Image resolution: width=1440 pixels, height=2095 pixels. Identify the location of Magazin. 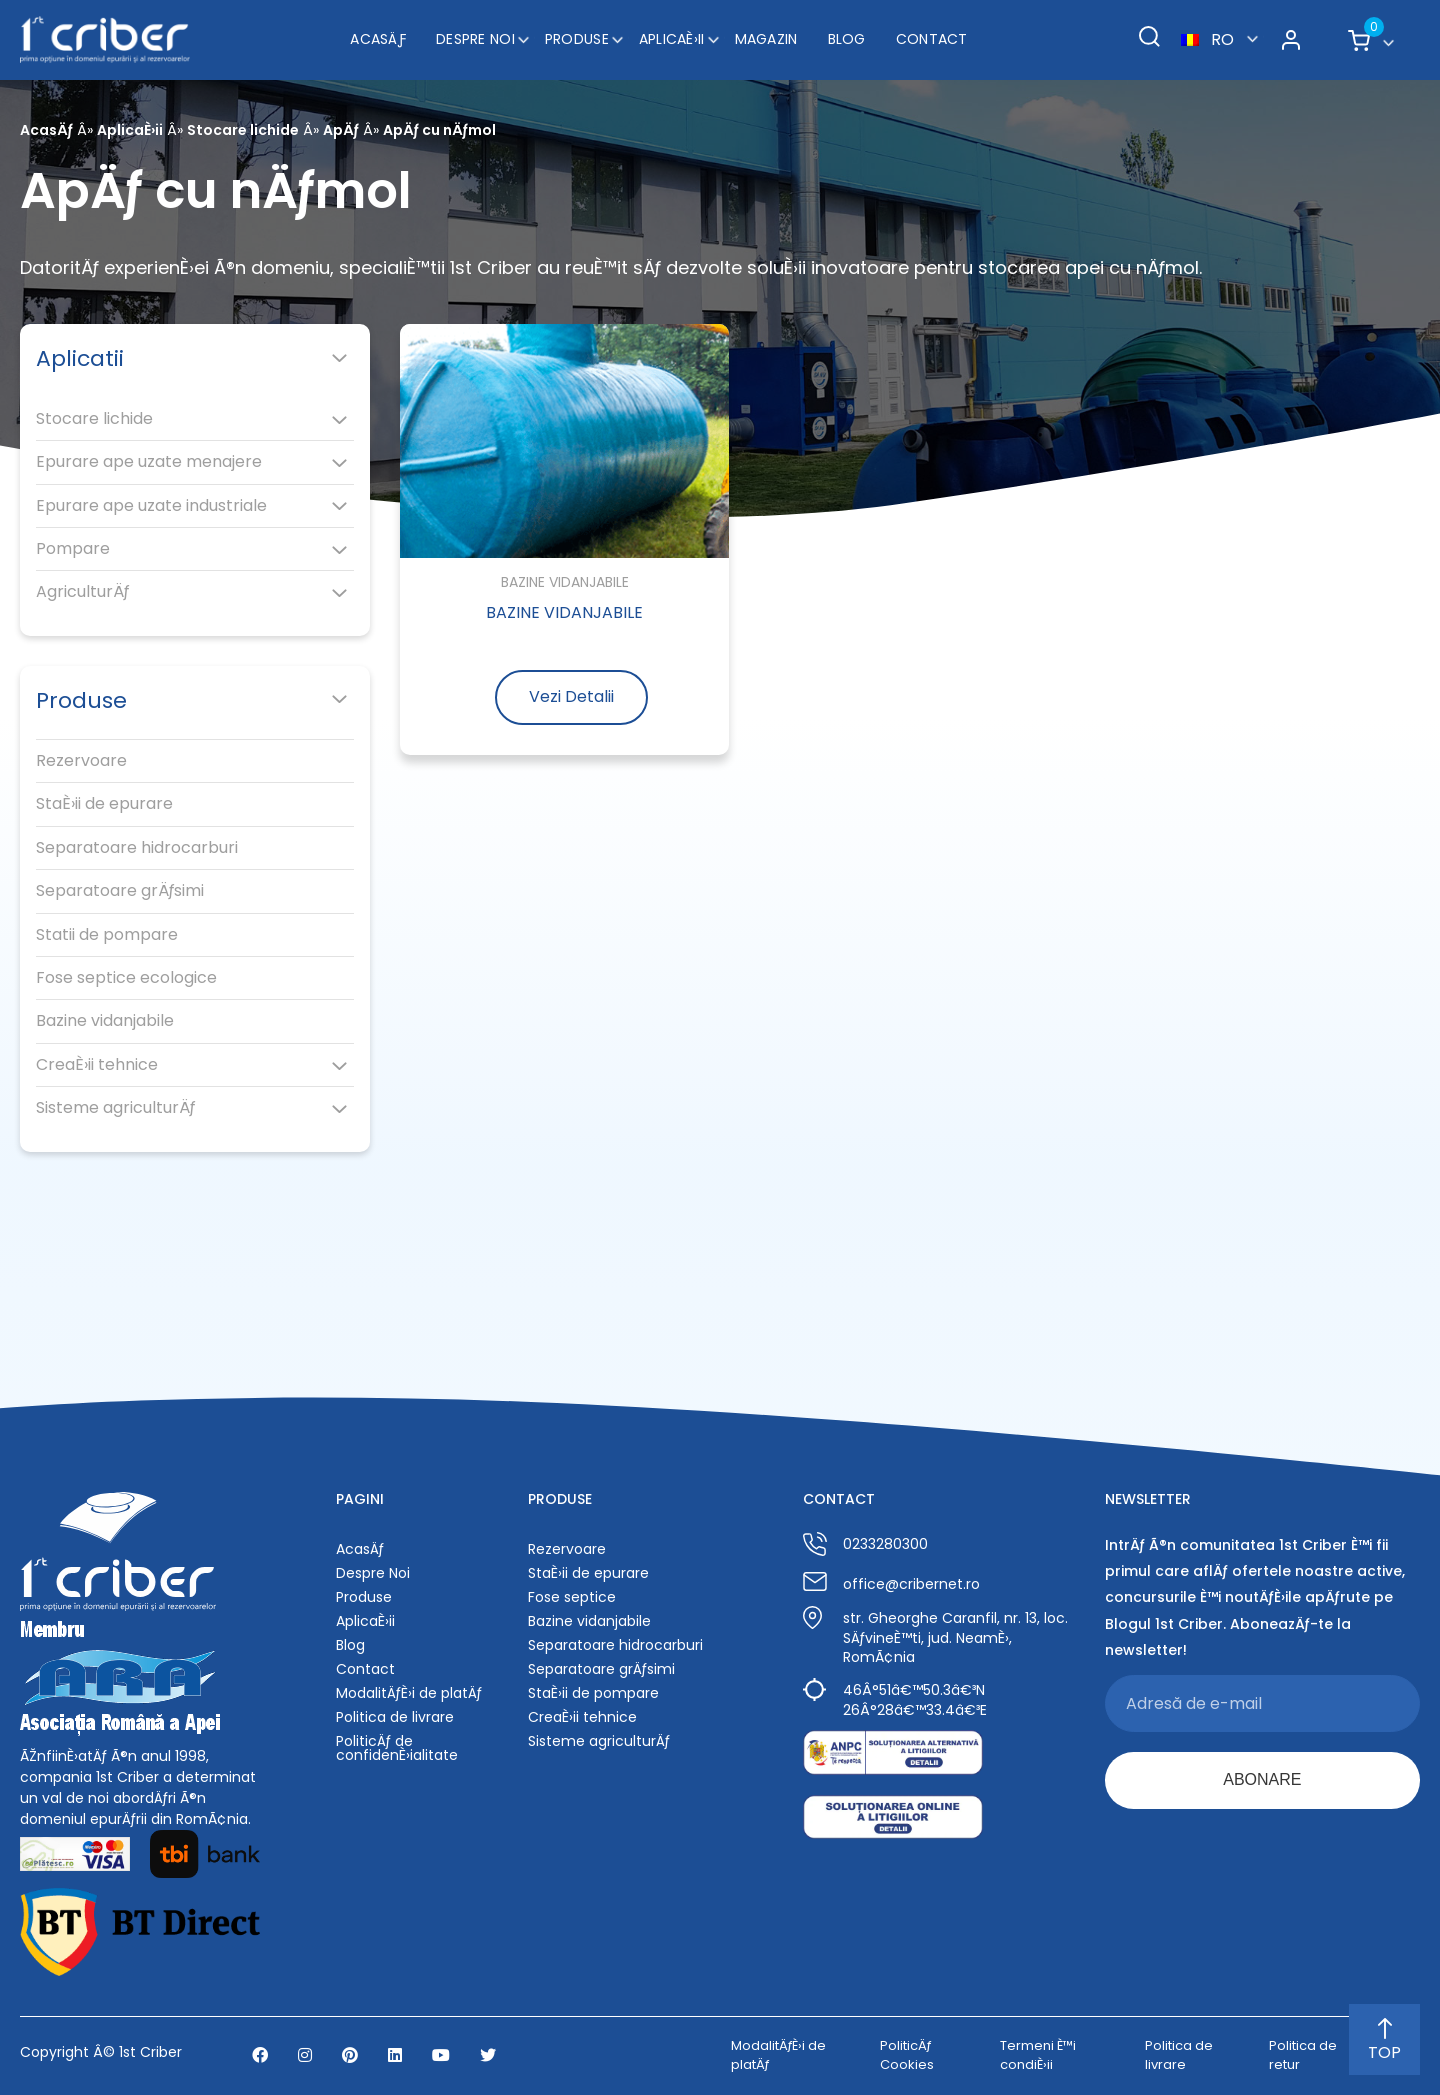
(766, 39).